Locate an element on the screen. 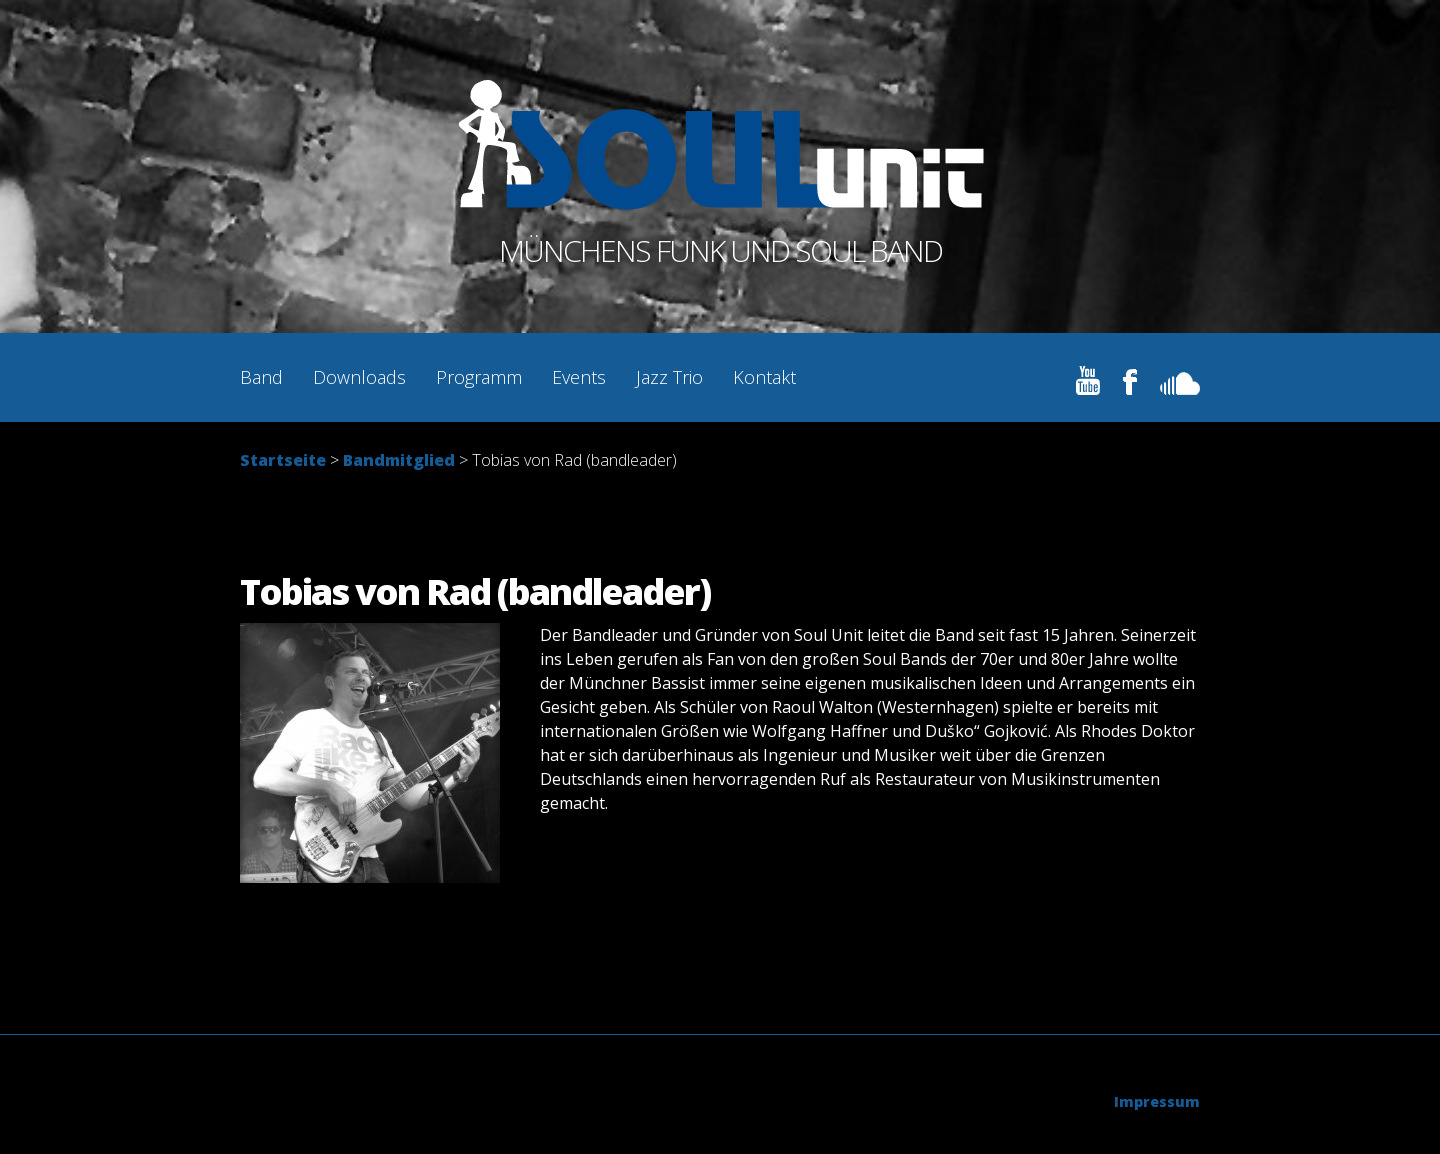  Events is located at coordinates (579, 377).